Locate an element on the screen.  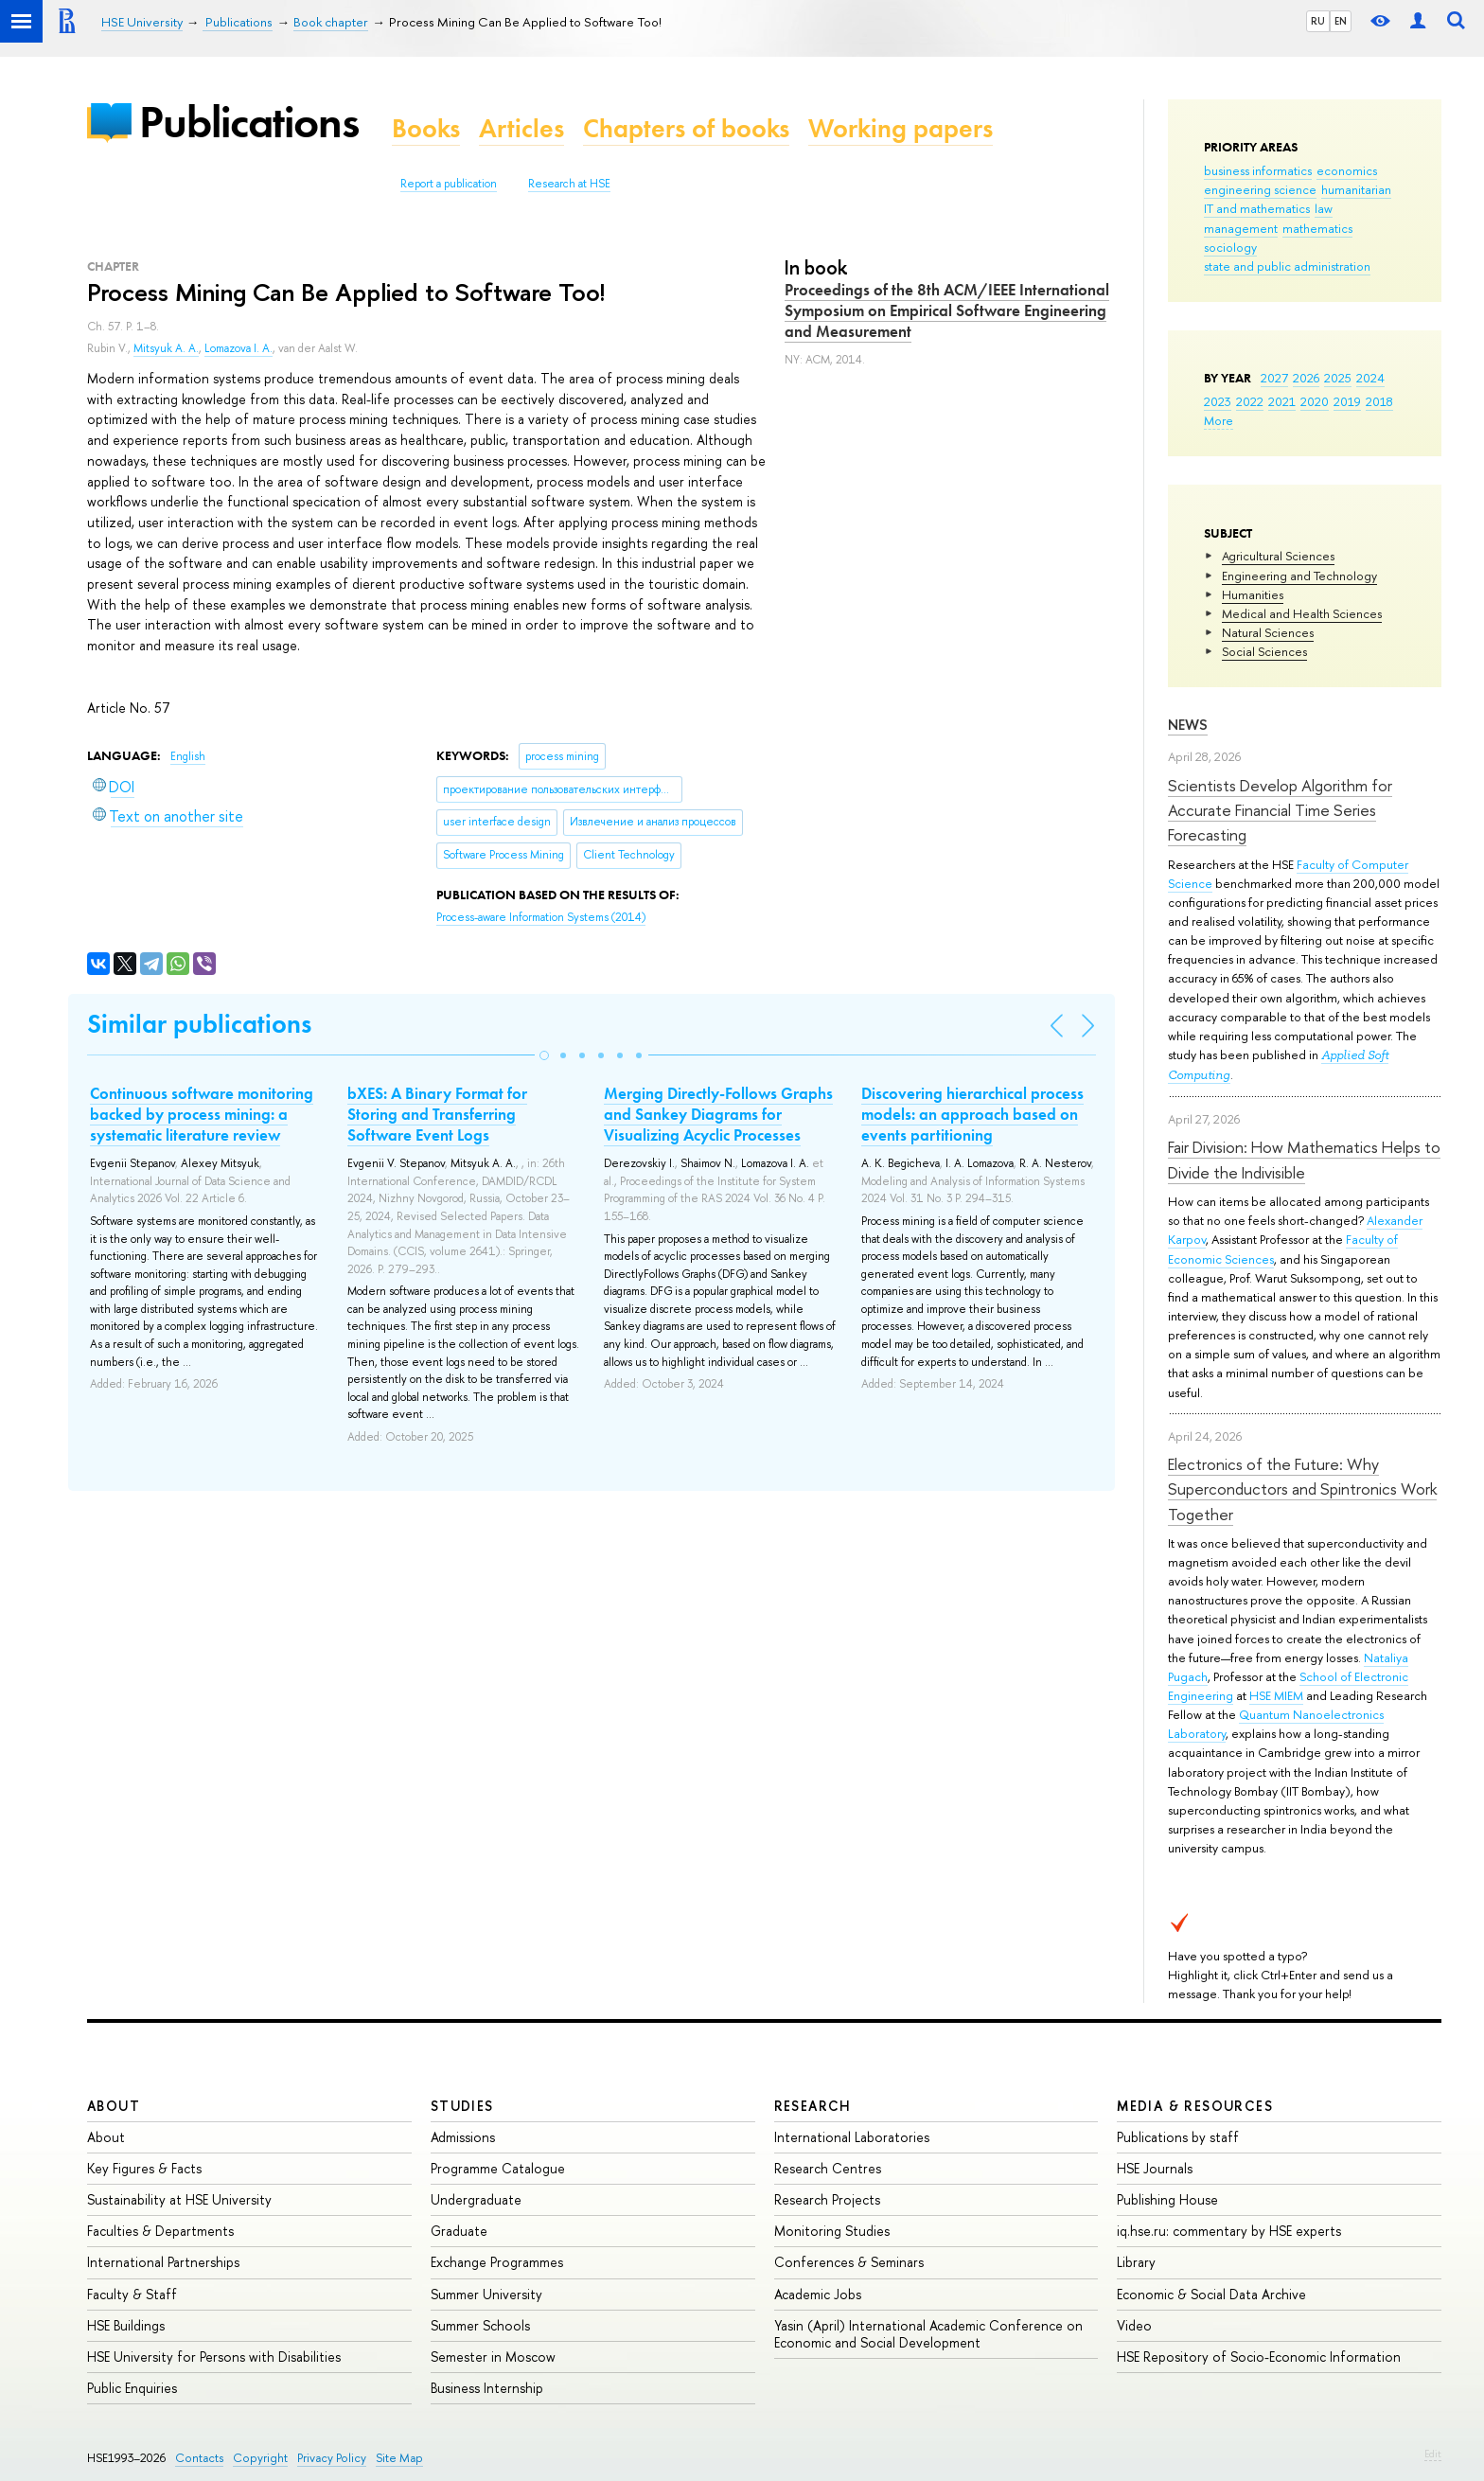
Programme Catalogue is located at coordinates (498, 2168).